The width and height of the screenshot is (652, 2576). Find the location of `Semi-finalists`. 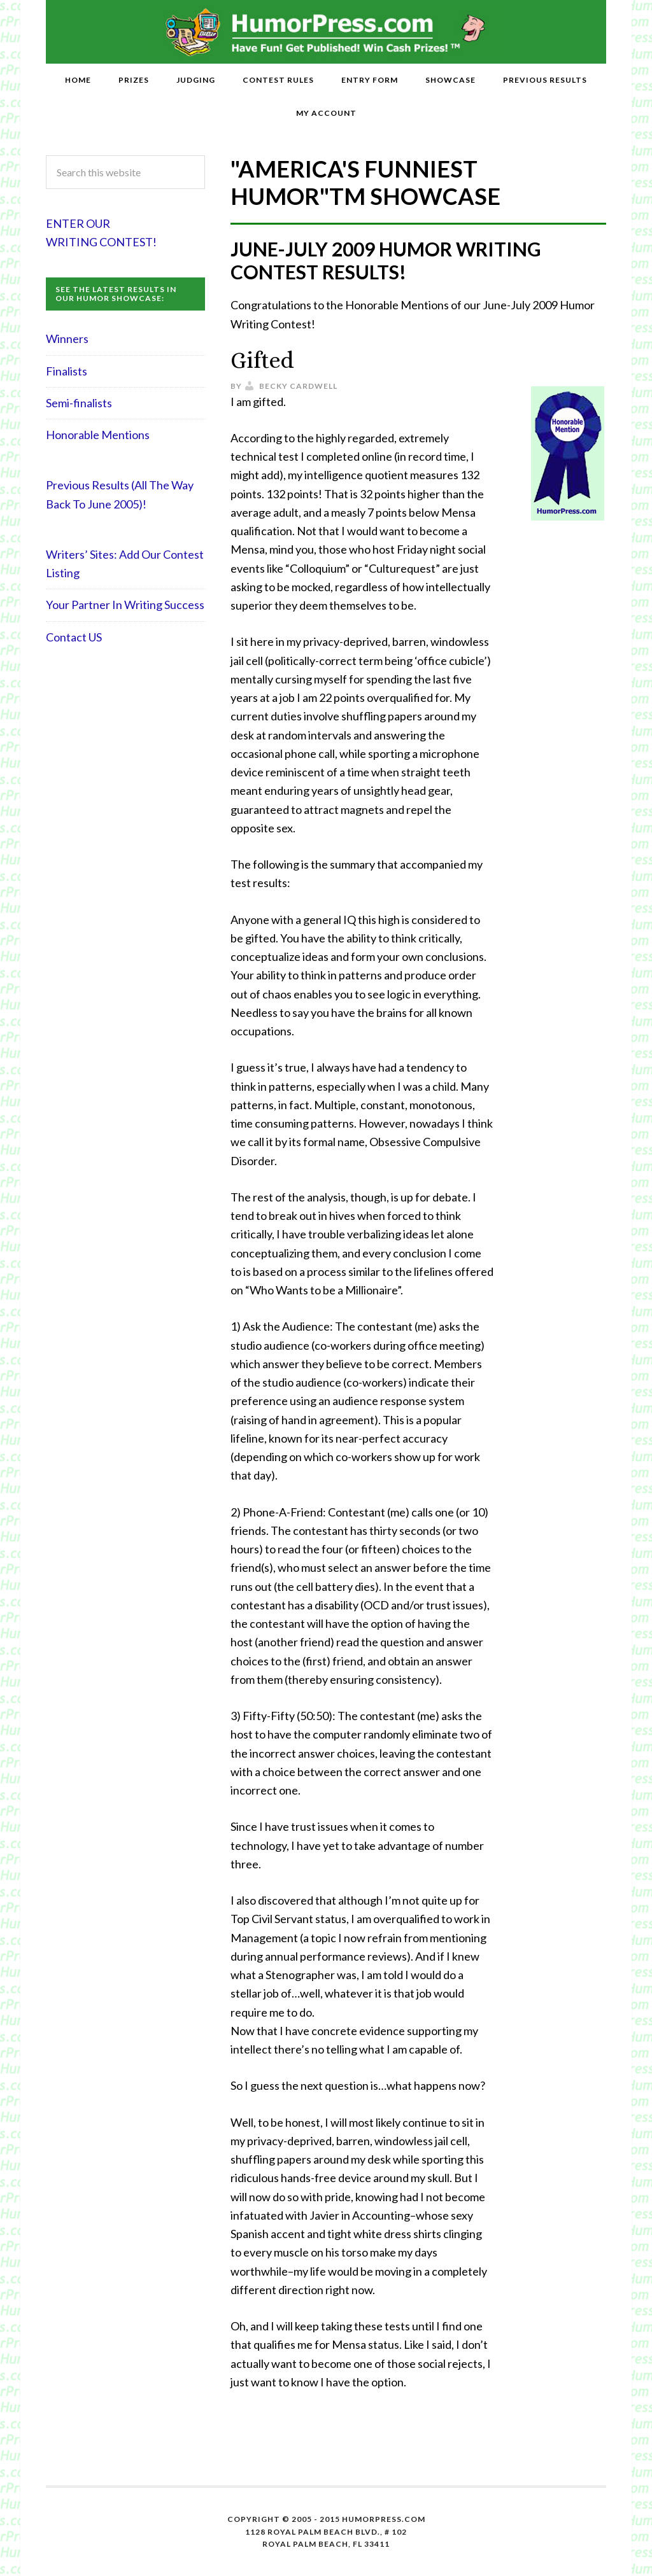

Semi-finalists is located at coordinates (79, 403).